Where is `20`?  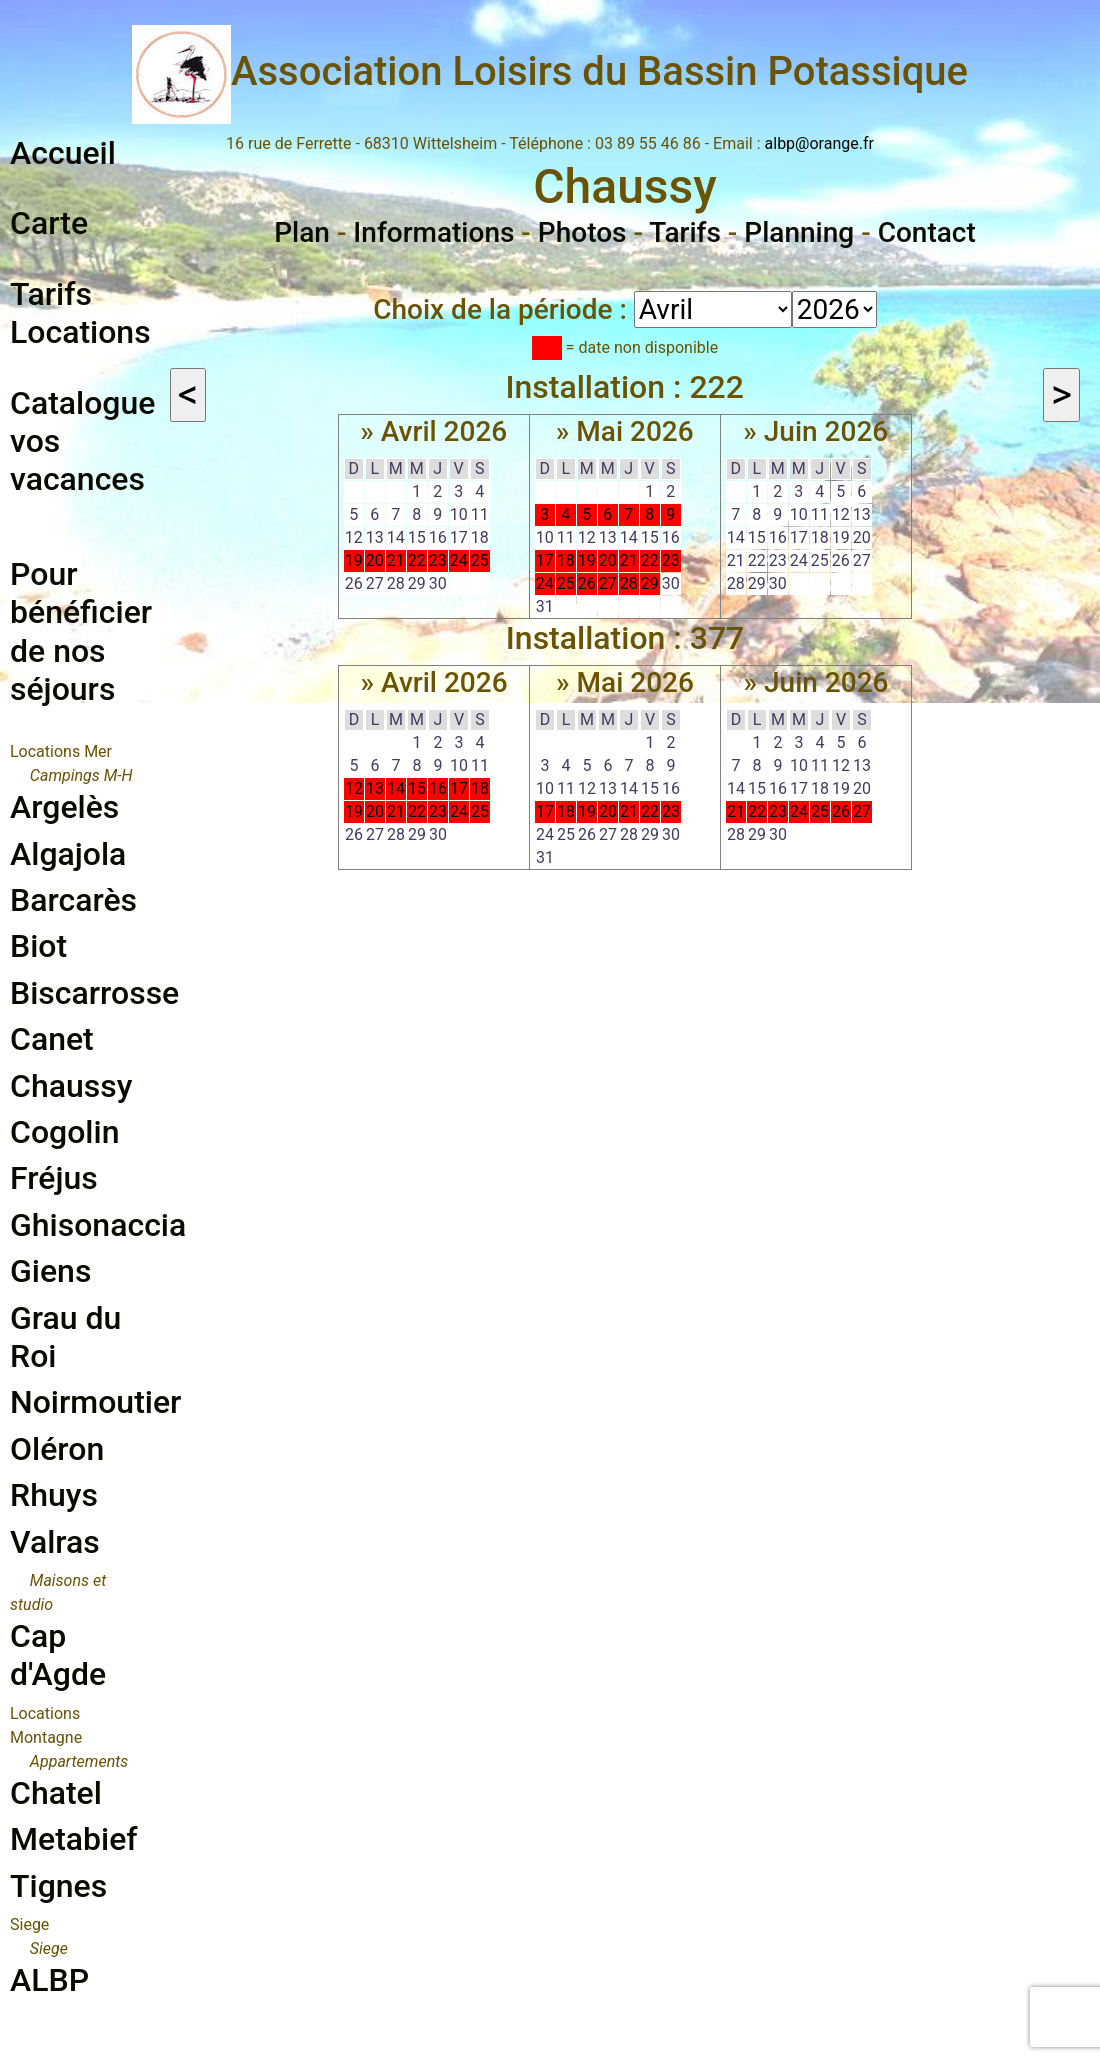 20 is located at coordinates (375, 560).